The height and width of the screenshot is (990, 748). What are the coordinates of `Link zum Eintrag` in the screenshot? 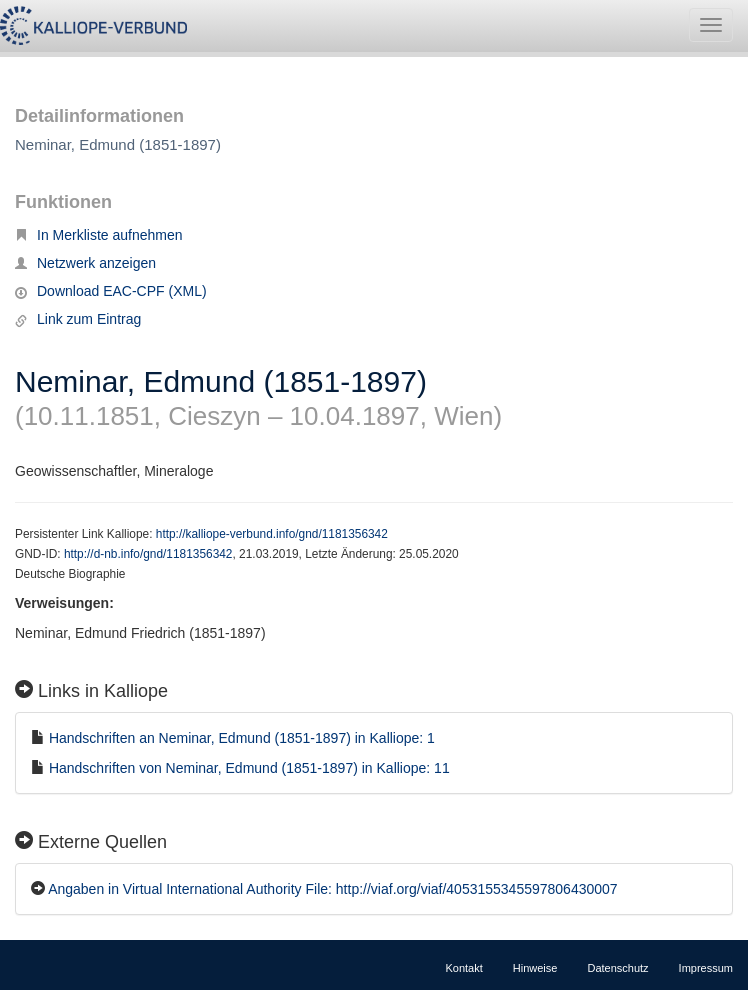 It's located at (78, 319).